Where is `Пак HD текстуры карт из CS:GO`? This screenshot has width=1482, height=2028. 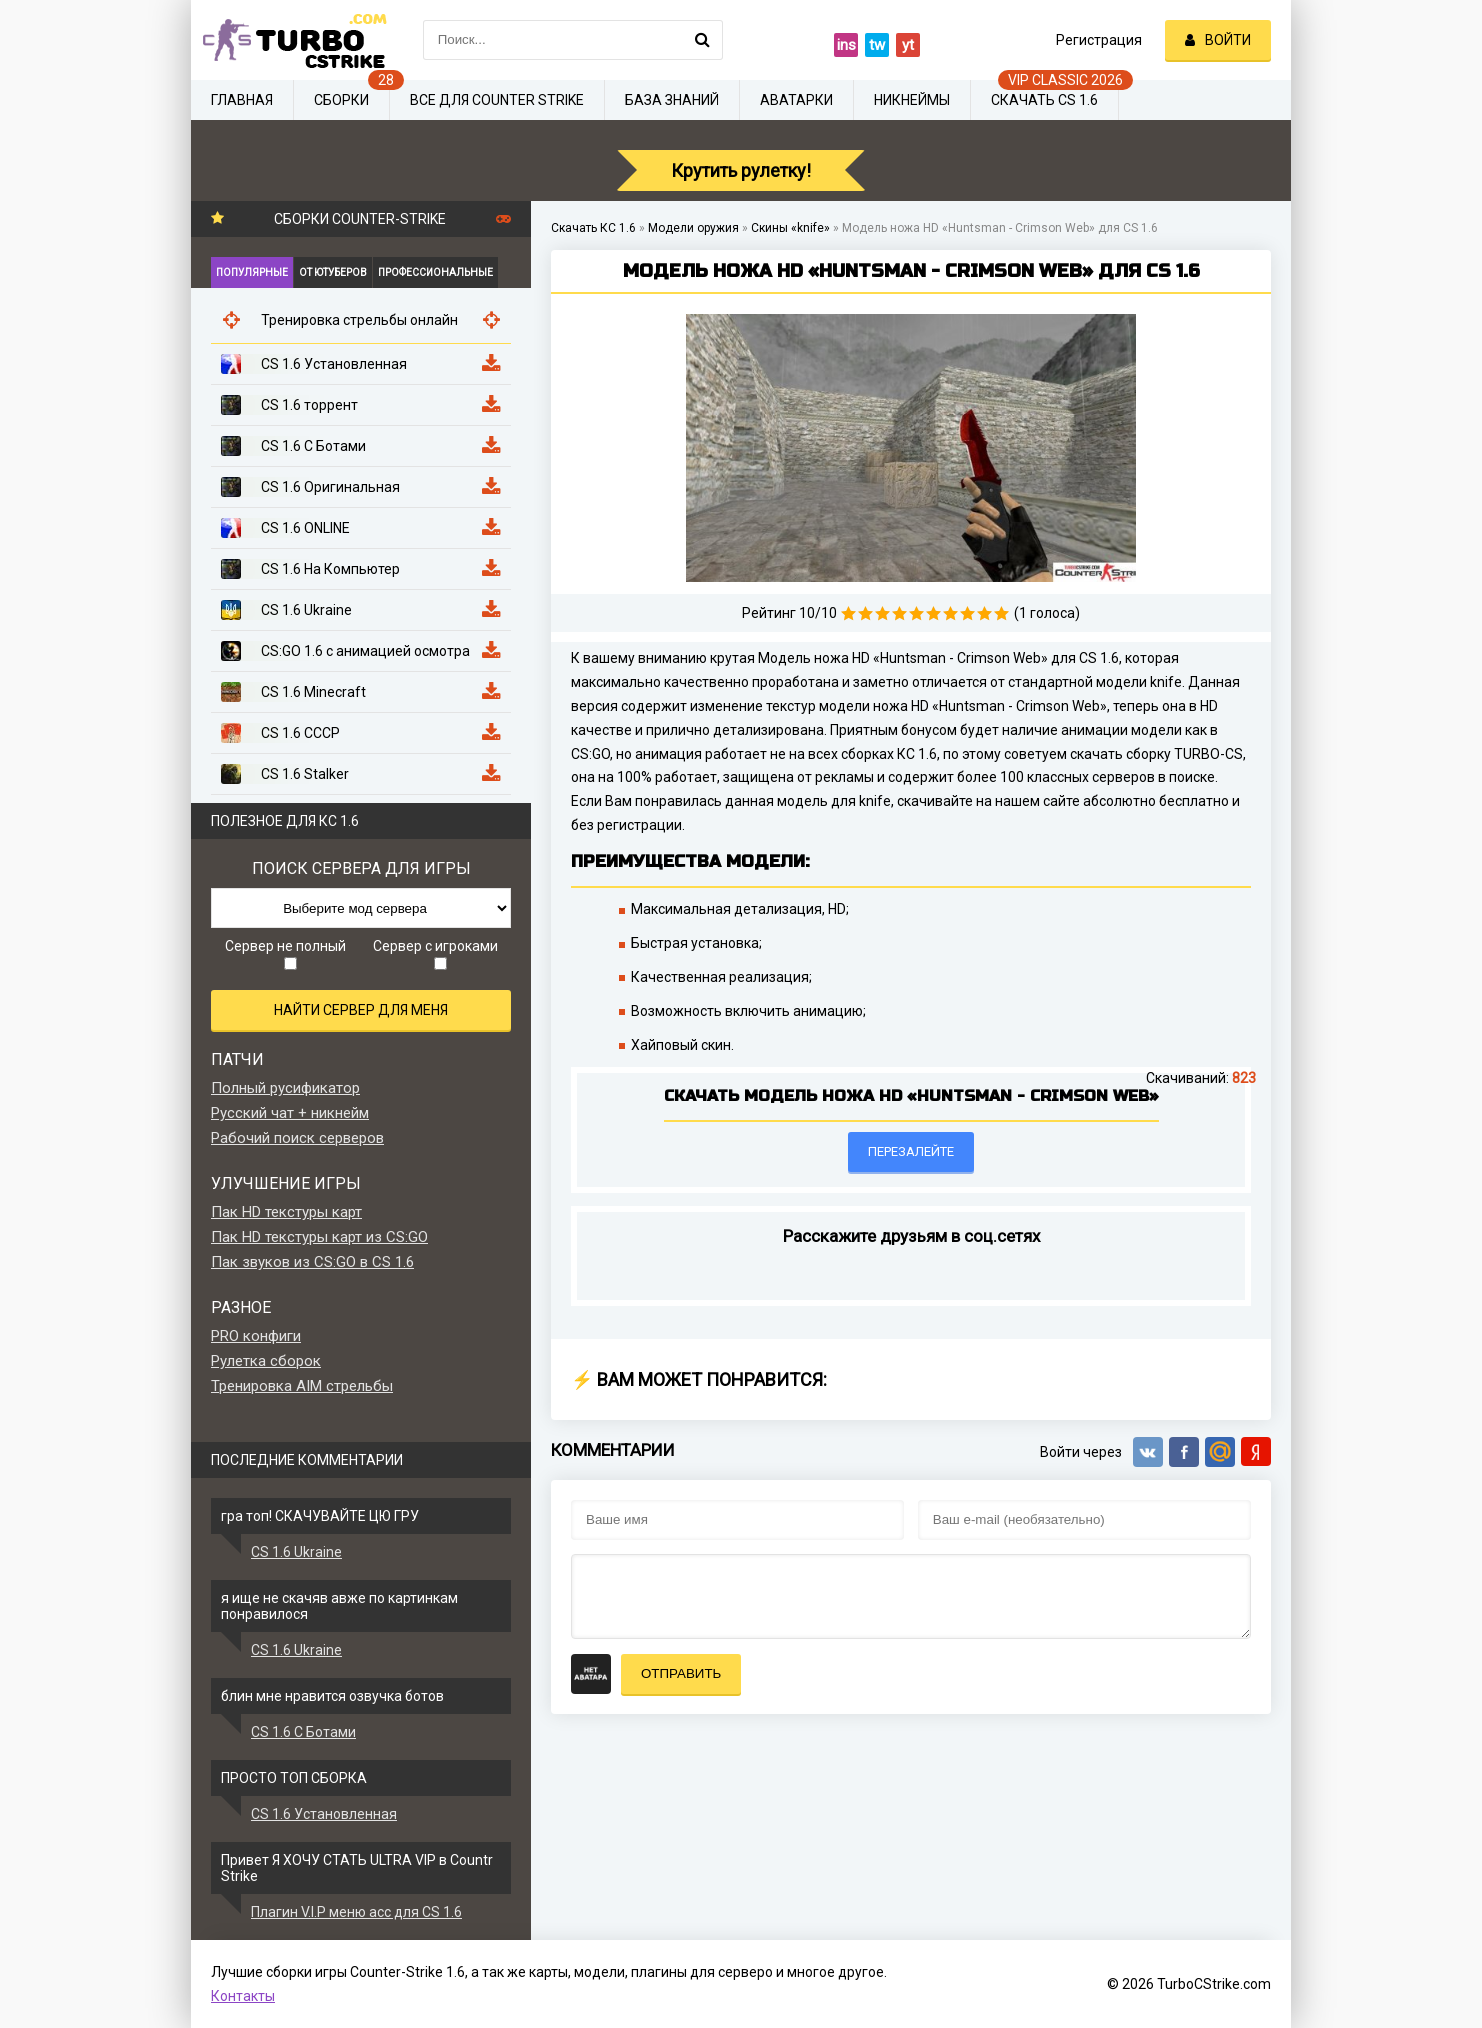
Пак HD текстуры карт из CS:GO is located at coordinates (319, 1237).